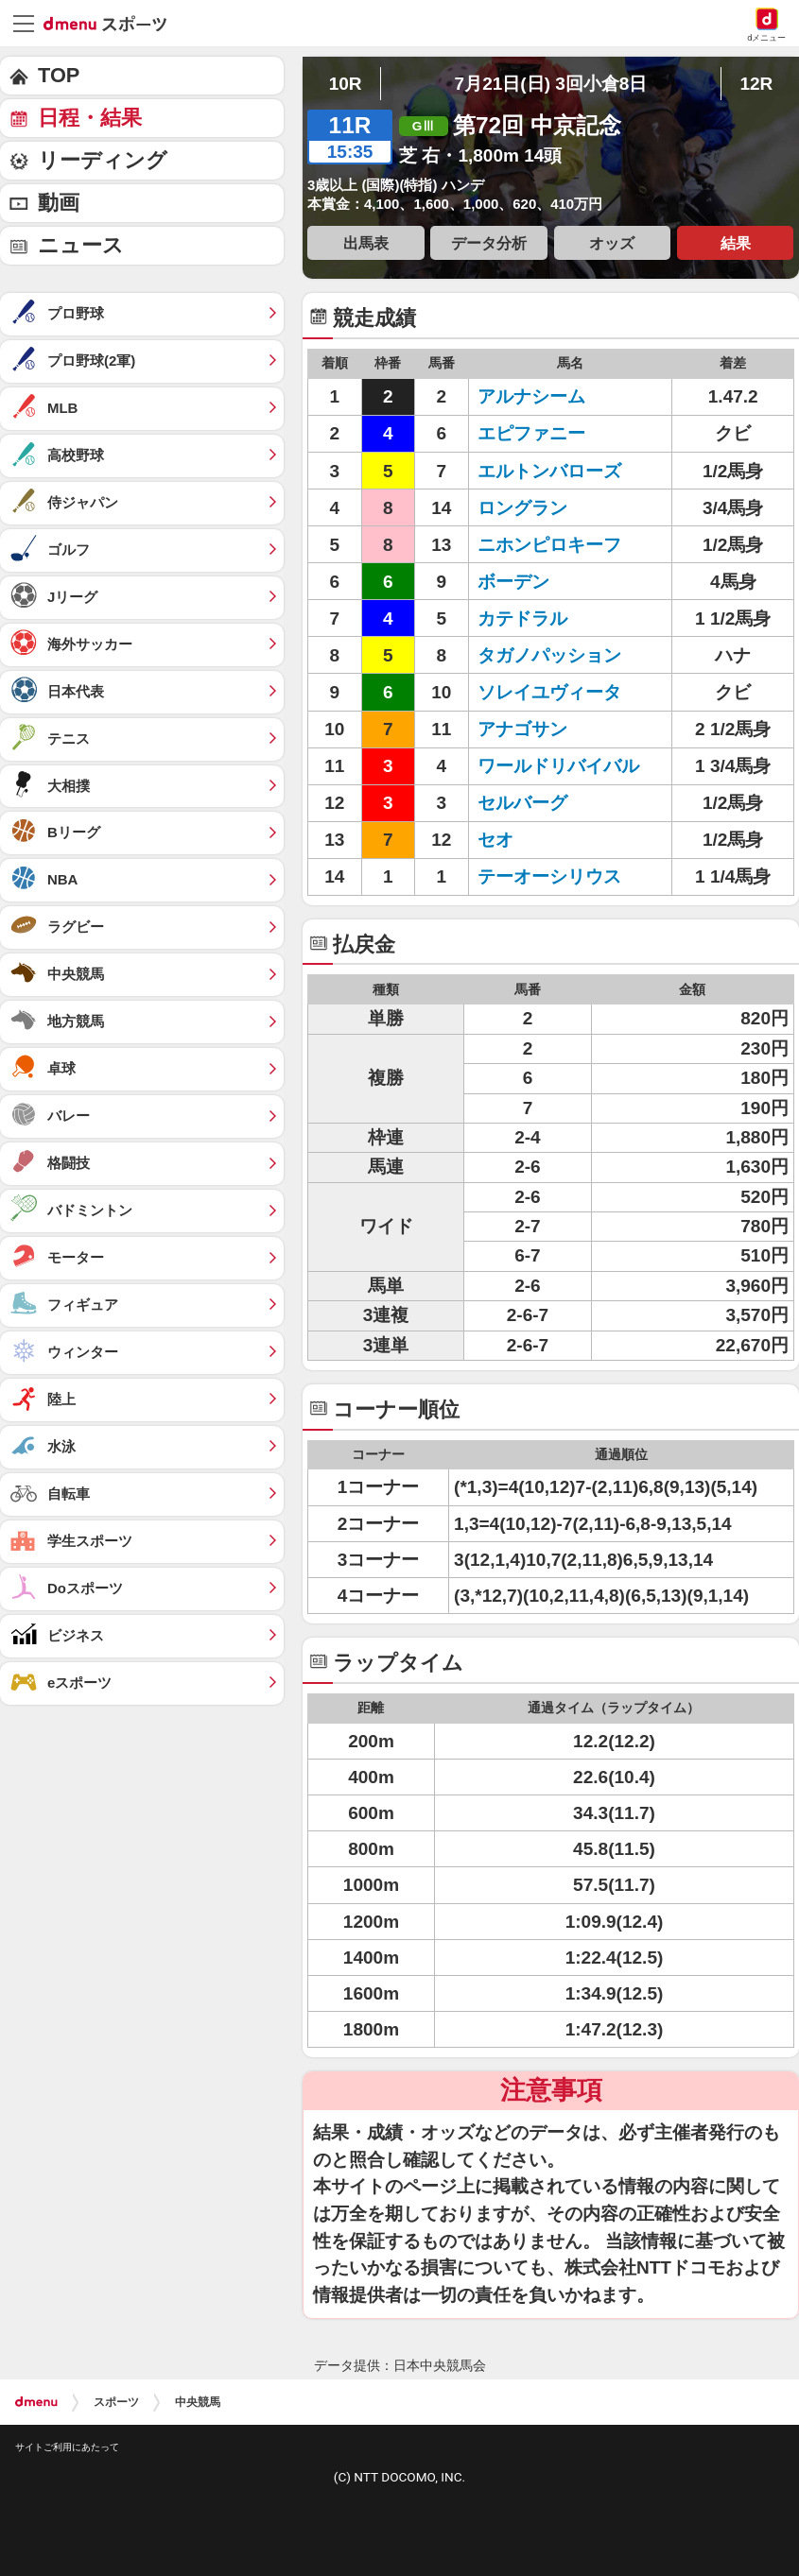 The width and height of the screenshot is (799, 2576). I want to click on TOP, so click(58, 75).